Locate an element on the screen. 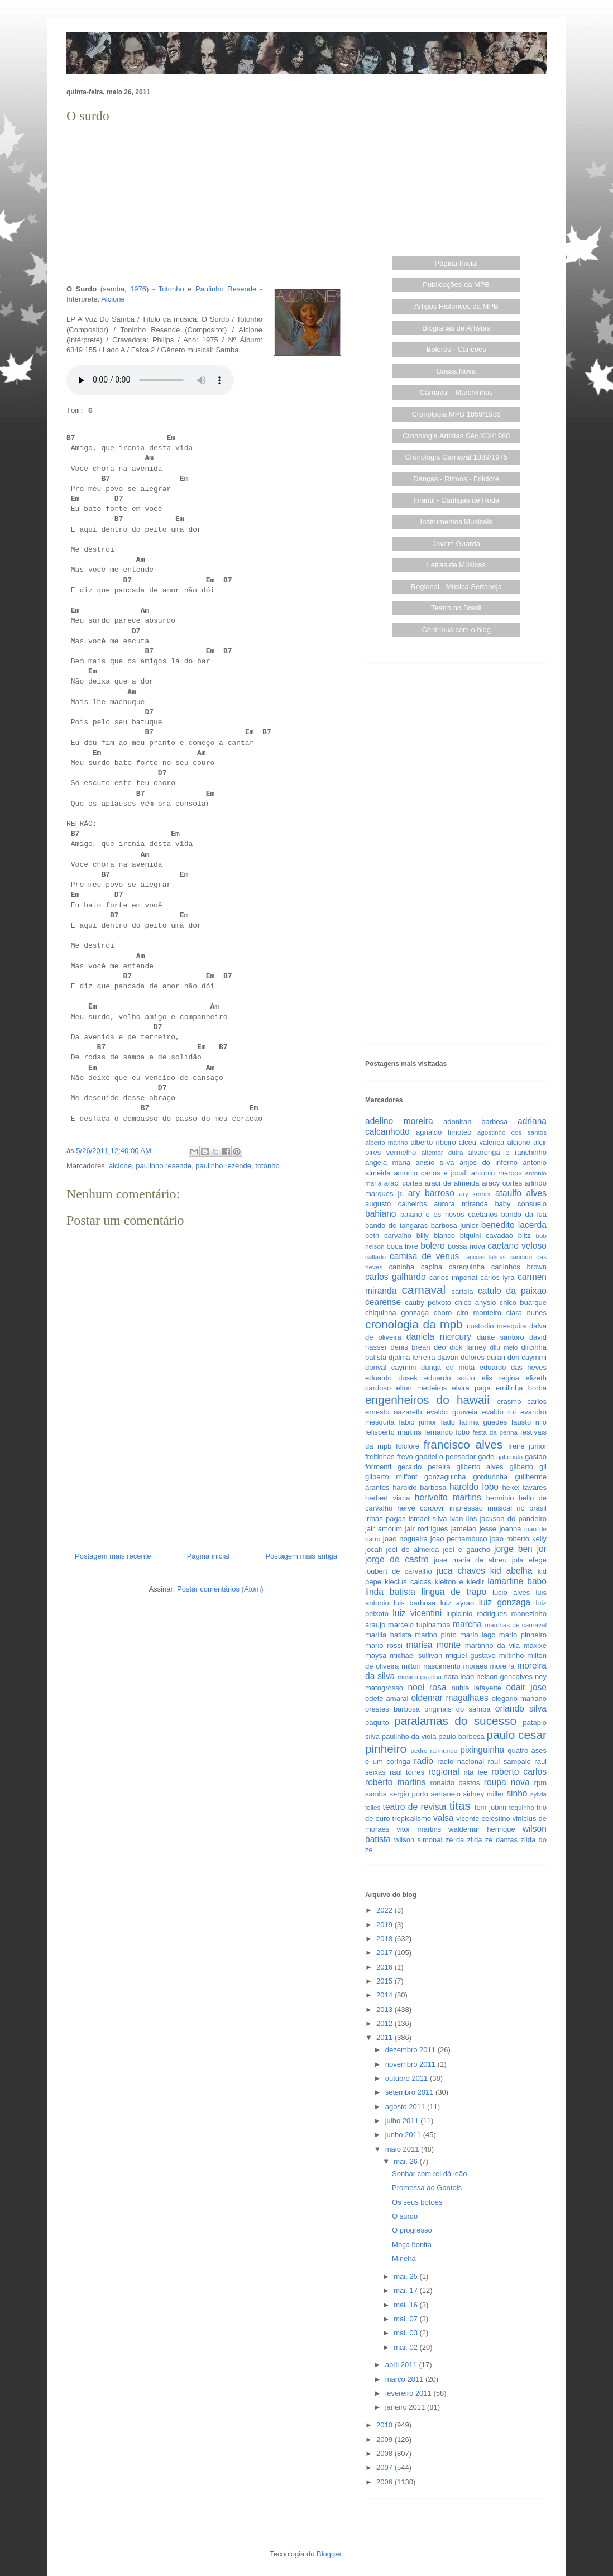 The height and width of the screenshot is (2576, 613). cauby peixoto is located at coordinates (428, 1302).